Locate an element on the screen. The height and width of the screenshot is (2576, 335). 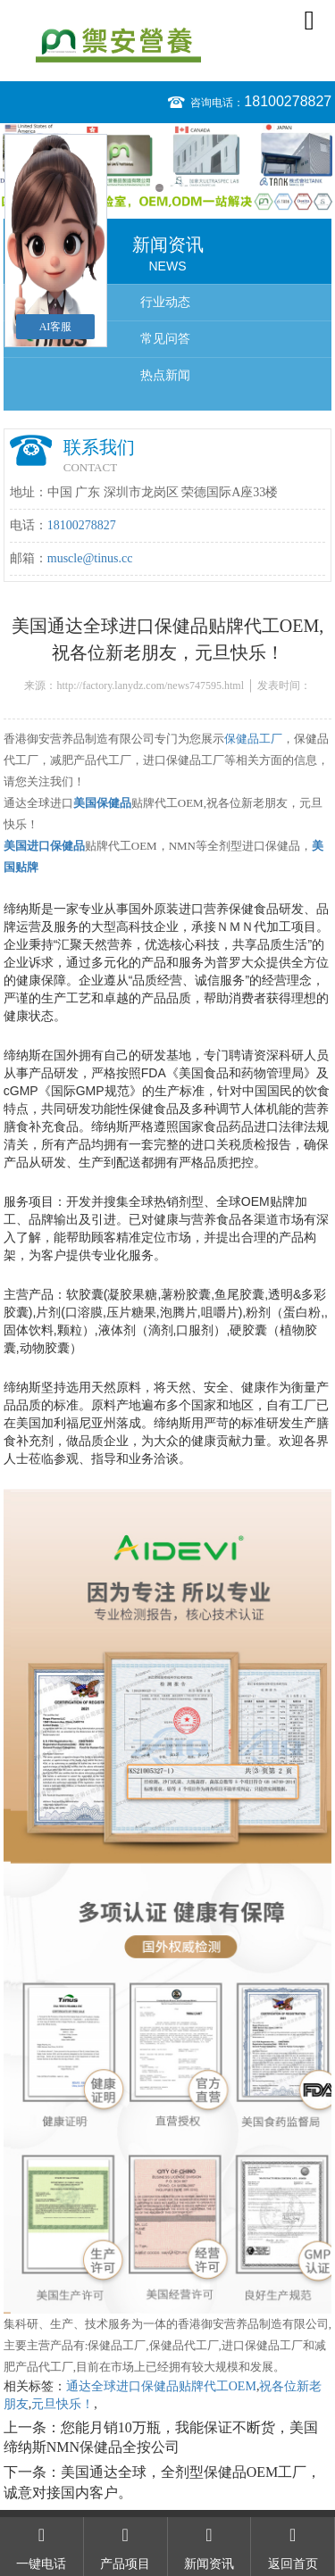
2 [button] is located at coordinates (176, 188).